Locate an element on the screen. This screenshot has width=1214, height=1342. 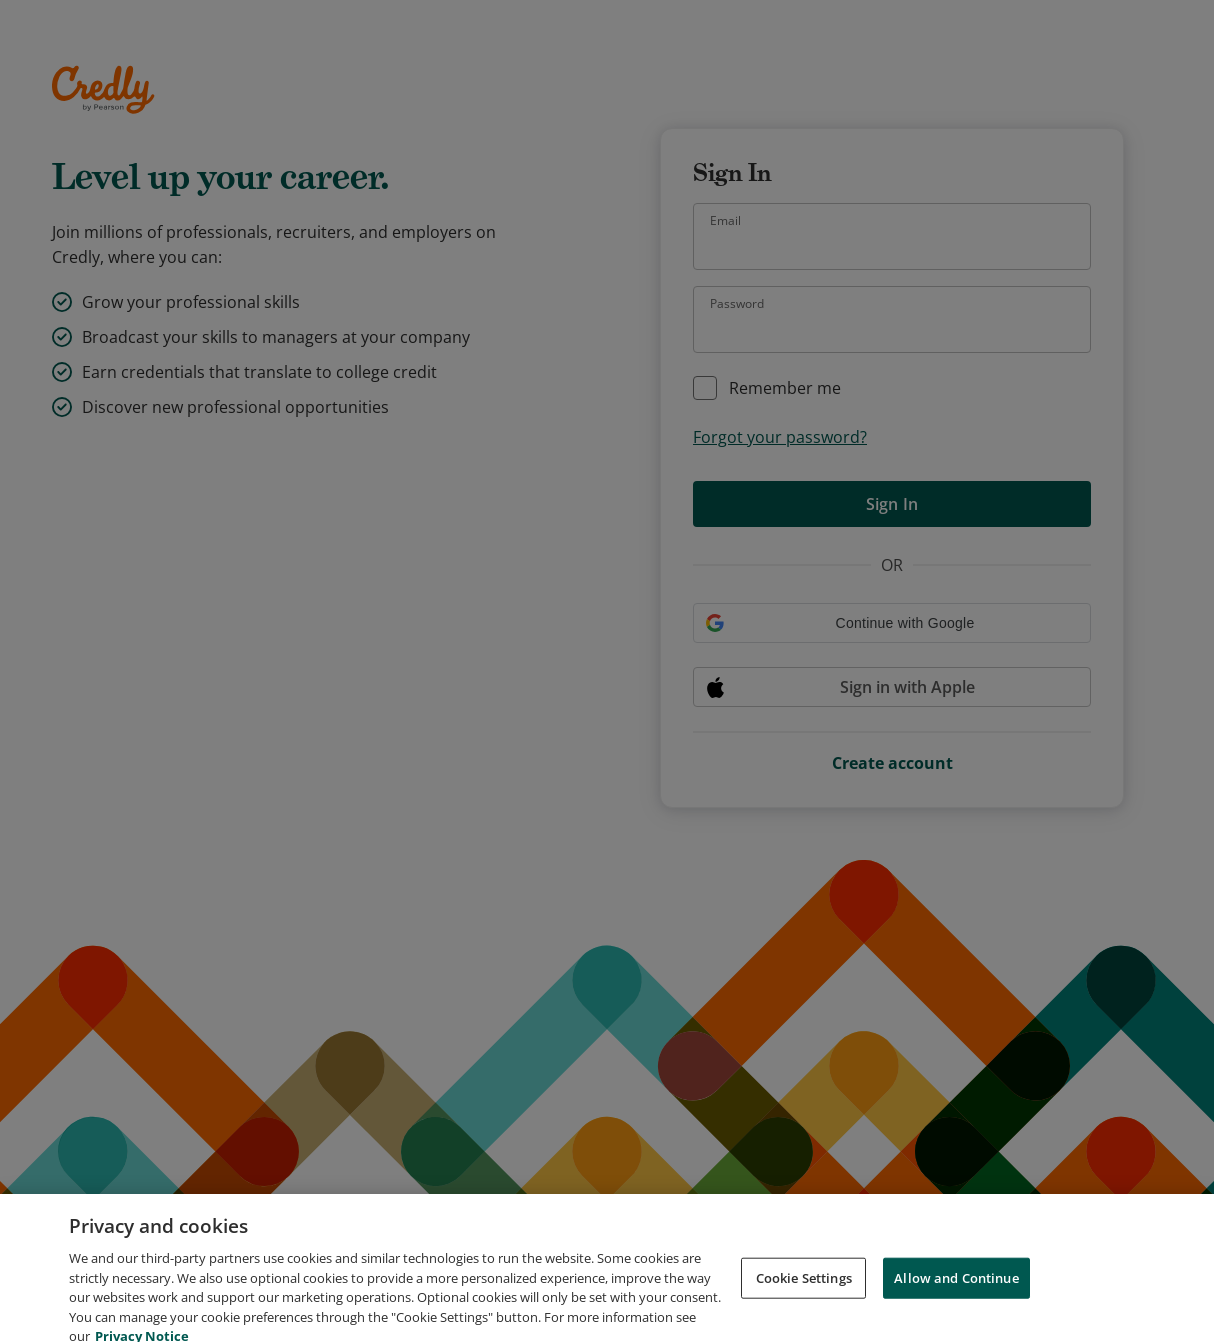
Allow and Continue is located at coordinates (956, 1291).